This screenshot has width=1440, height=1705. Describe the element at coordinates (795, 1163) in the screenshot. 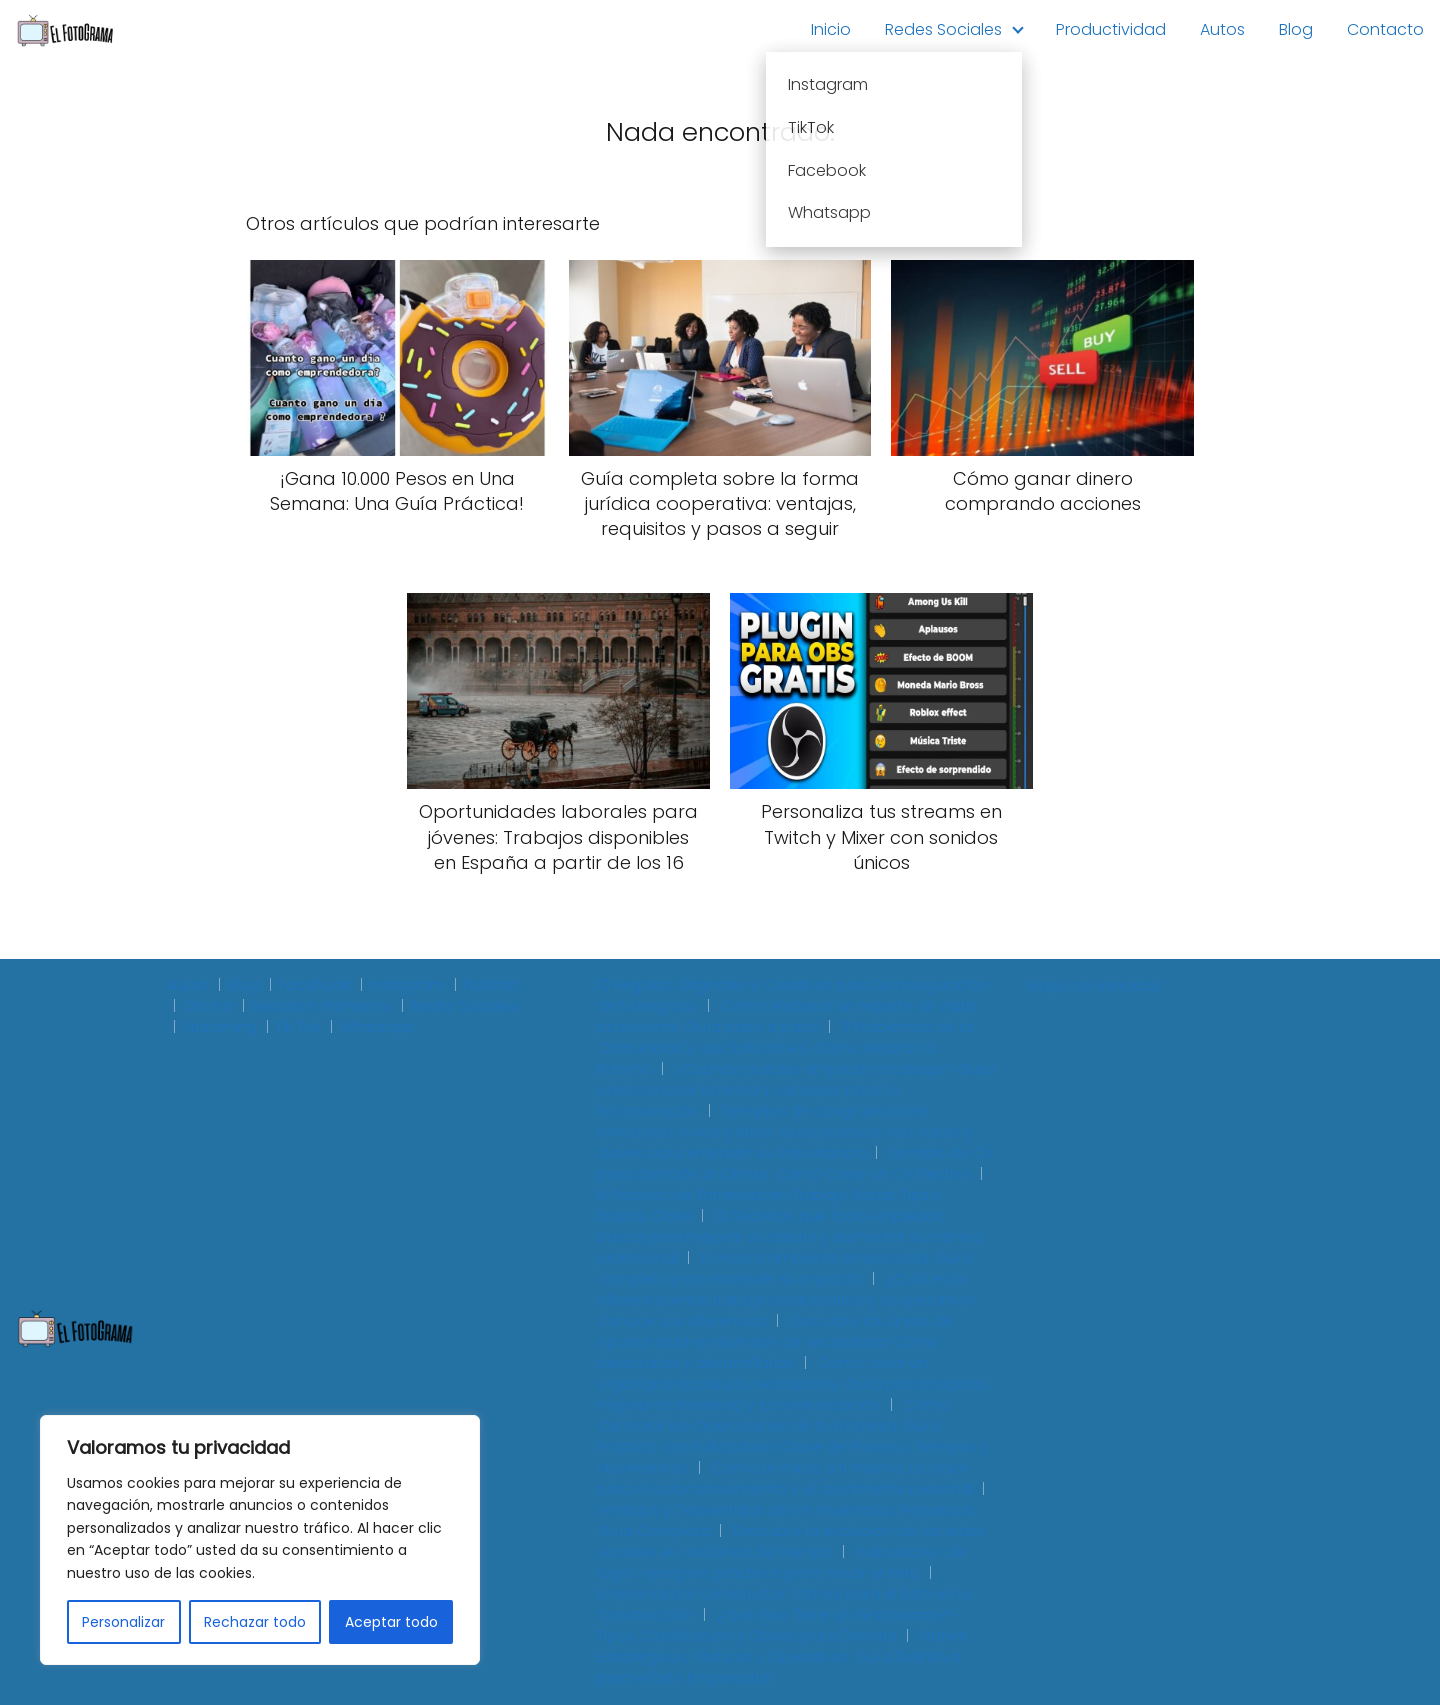

I see `Ejemplo de CV para Atención al Cliente: Cómo Crear un CV Efectivo` at that location.